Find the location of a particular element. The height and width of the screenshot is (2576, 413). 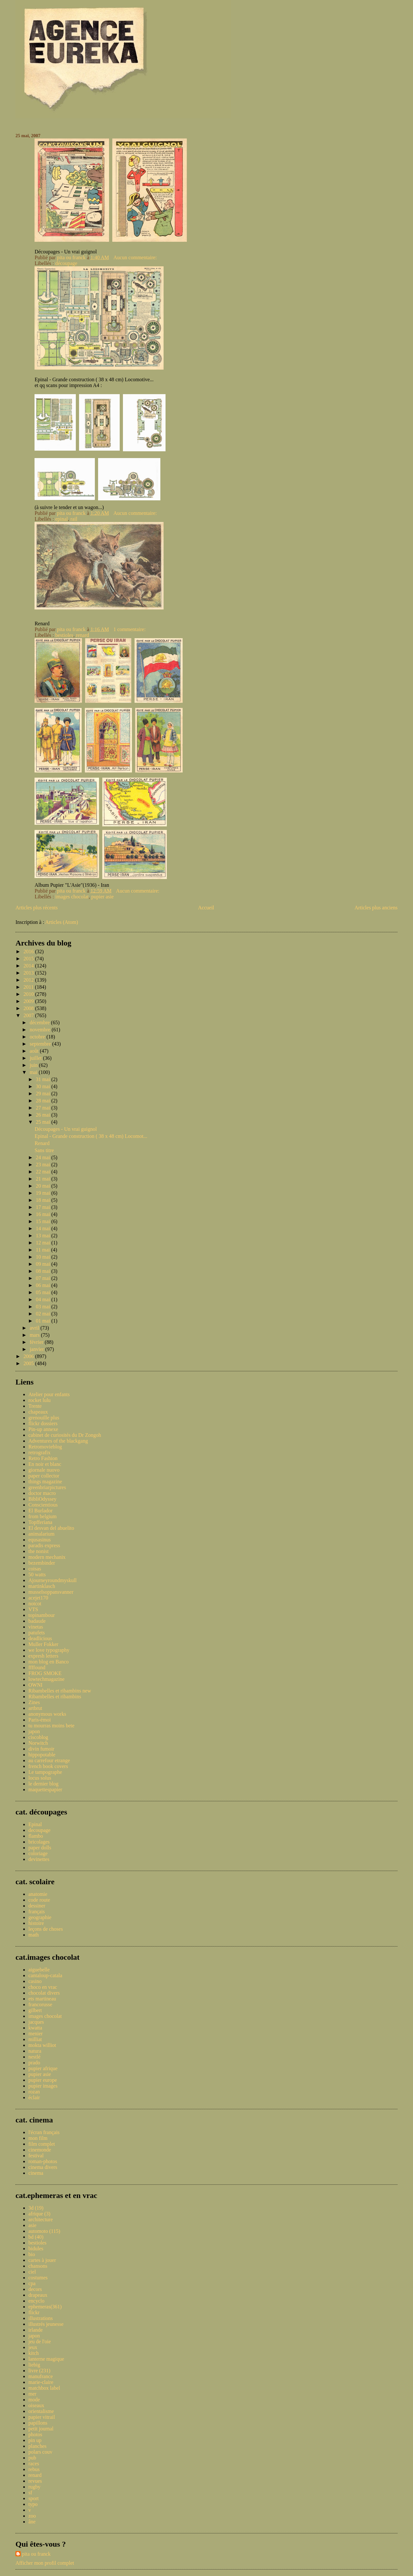

2008 is located at coordinates (29, 1008).